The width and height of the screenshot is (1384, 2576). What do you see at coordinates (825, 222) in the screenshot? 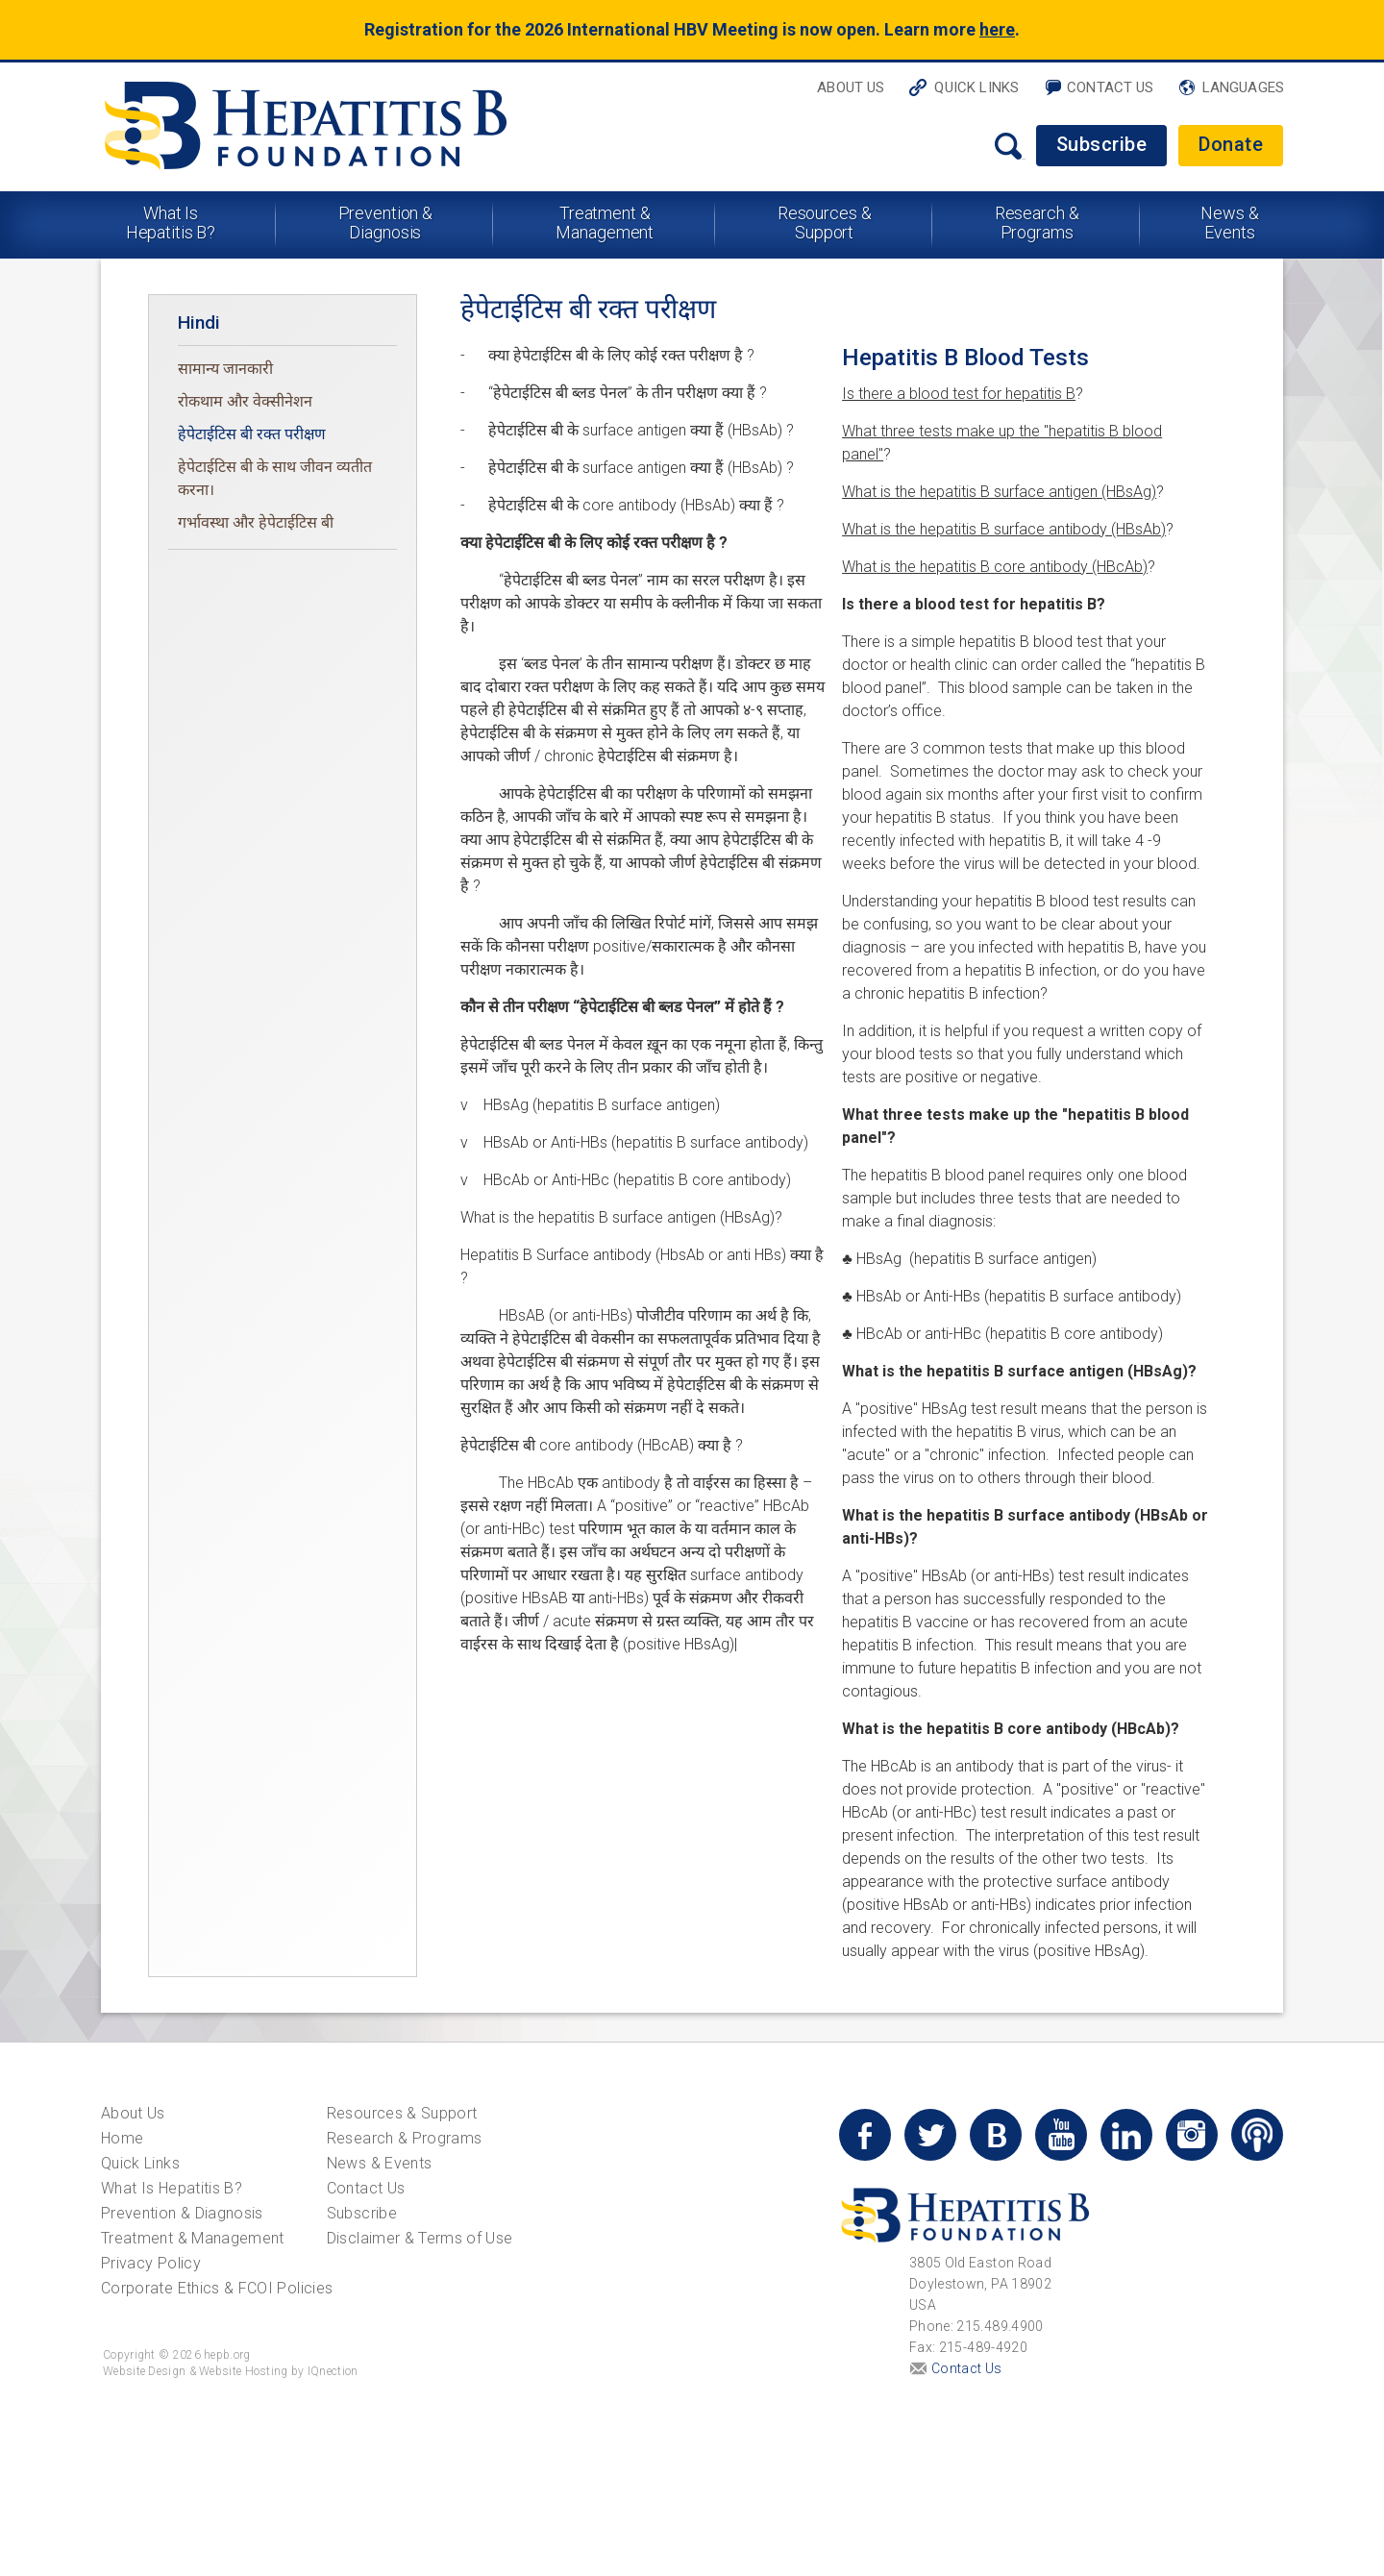
I see `Resources & Support` at bounding box center [825, 222].